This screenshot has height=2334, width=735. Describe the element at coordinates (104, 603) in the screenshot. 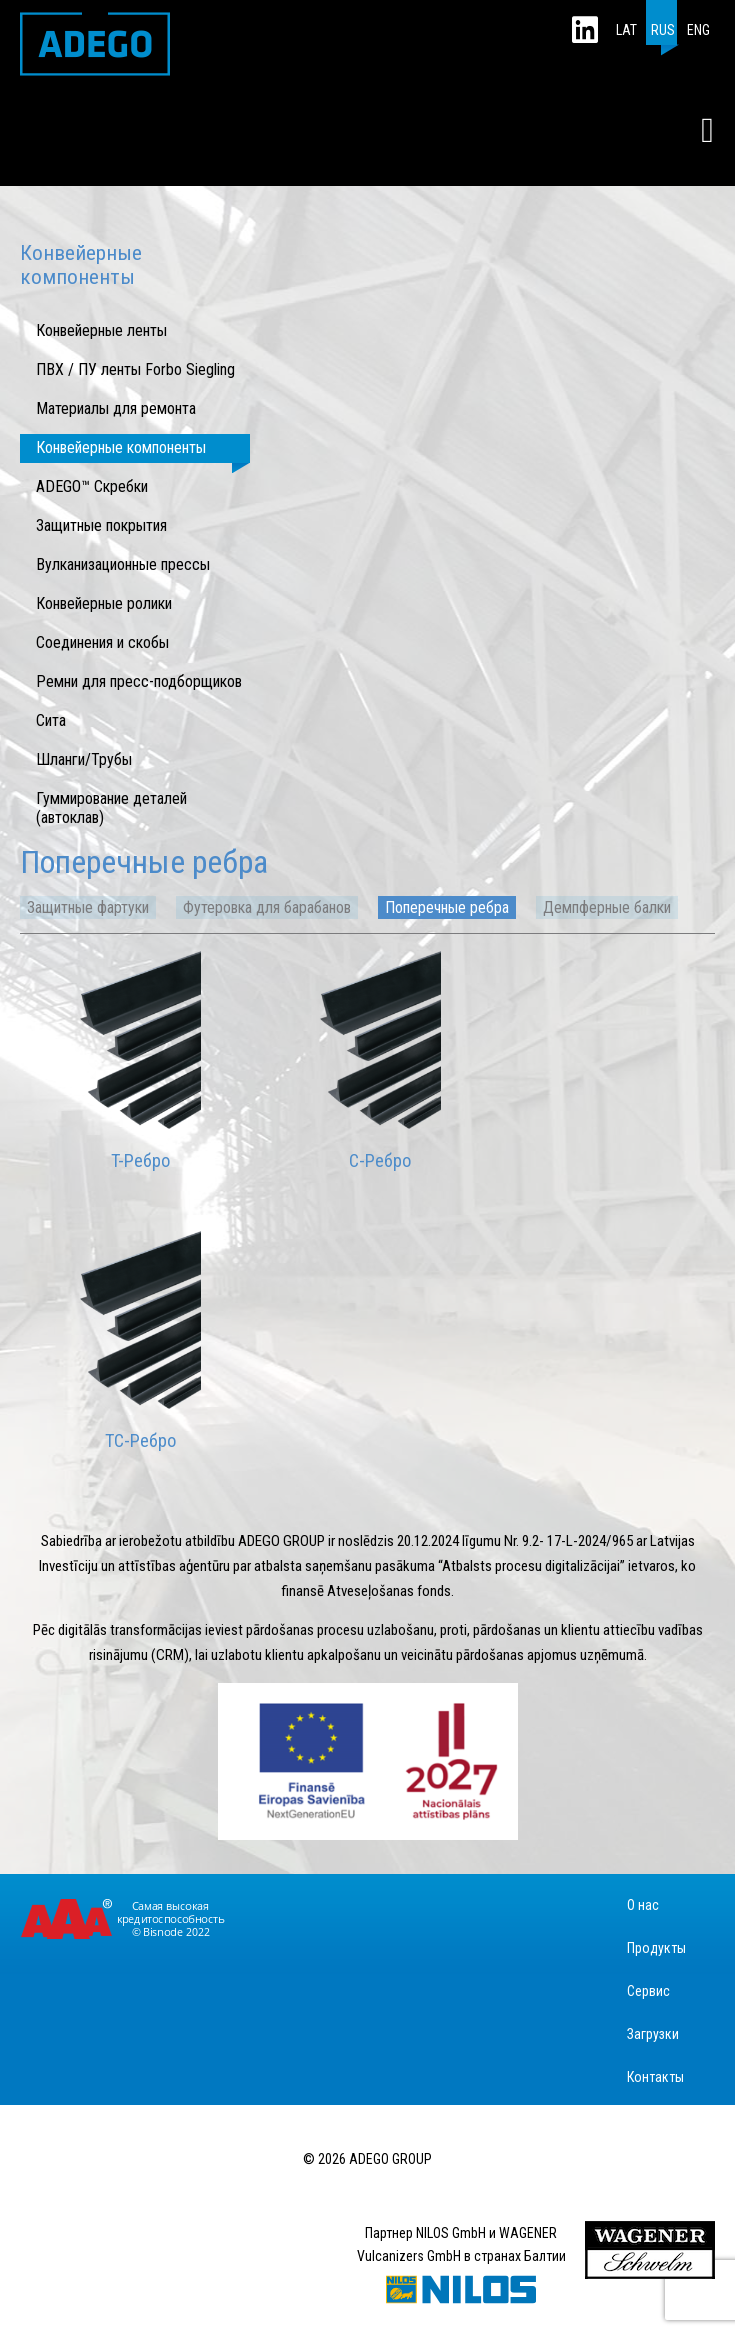

I see `Конвейерные ролики` at that location.